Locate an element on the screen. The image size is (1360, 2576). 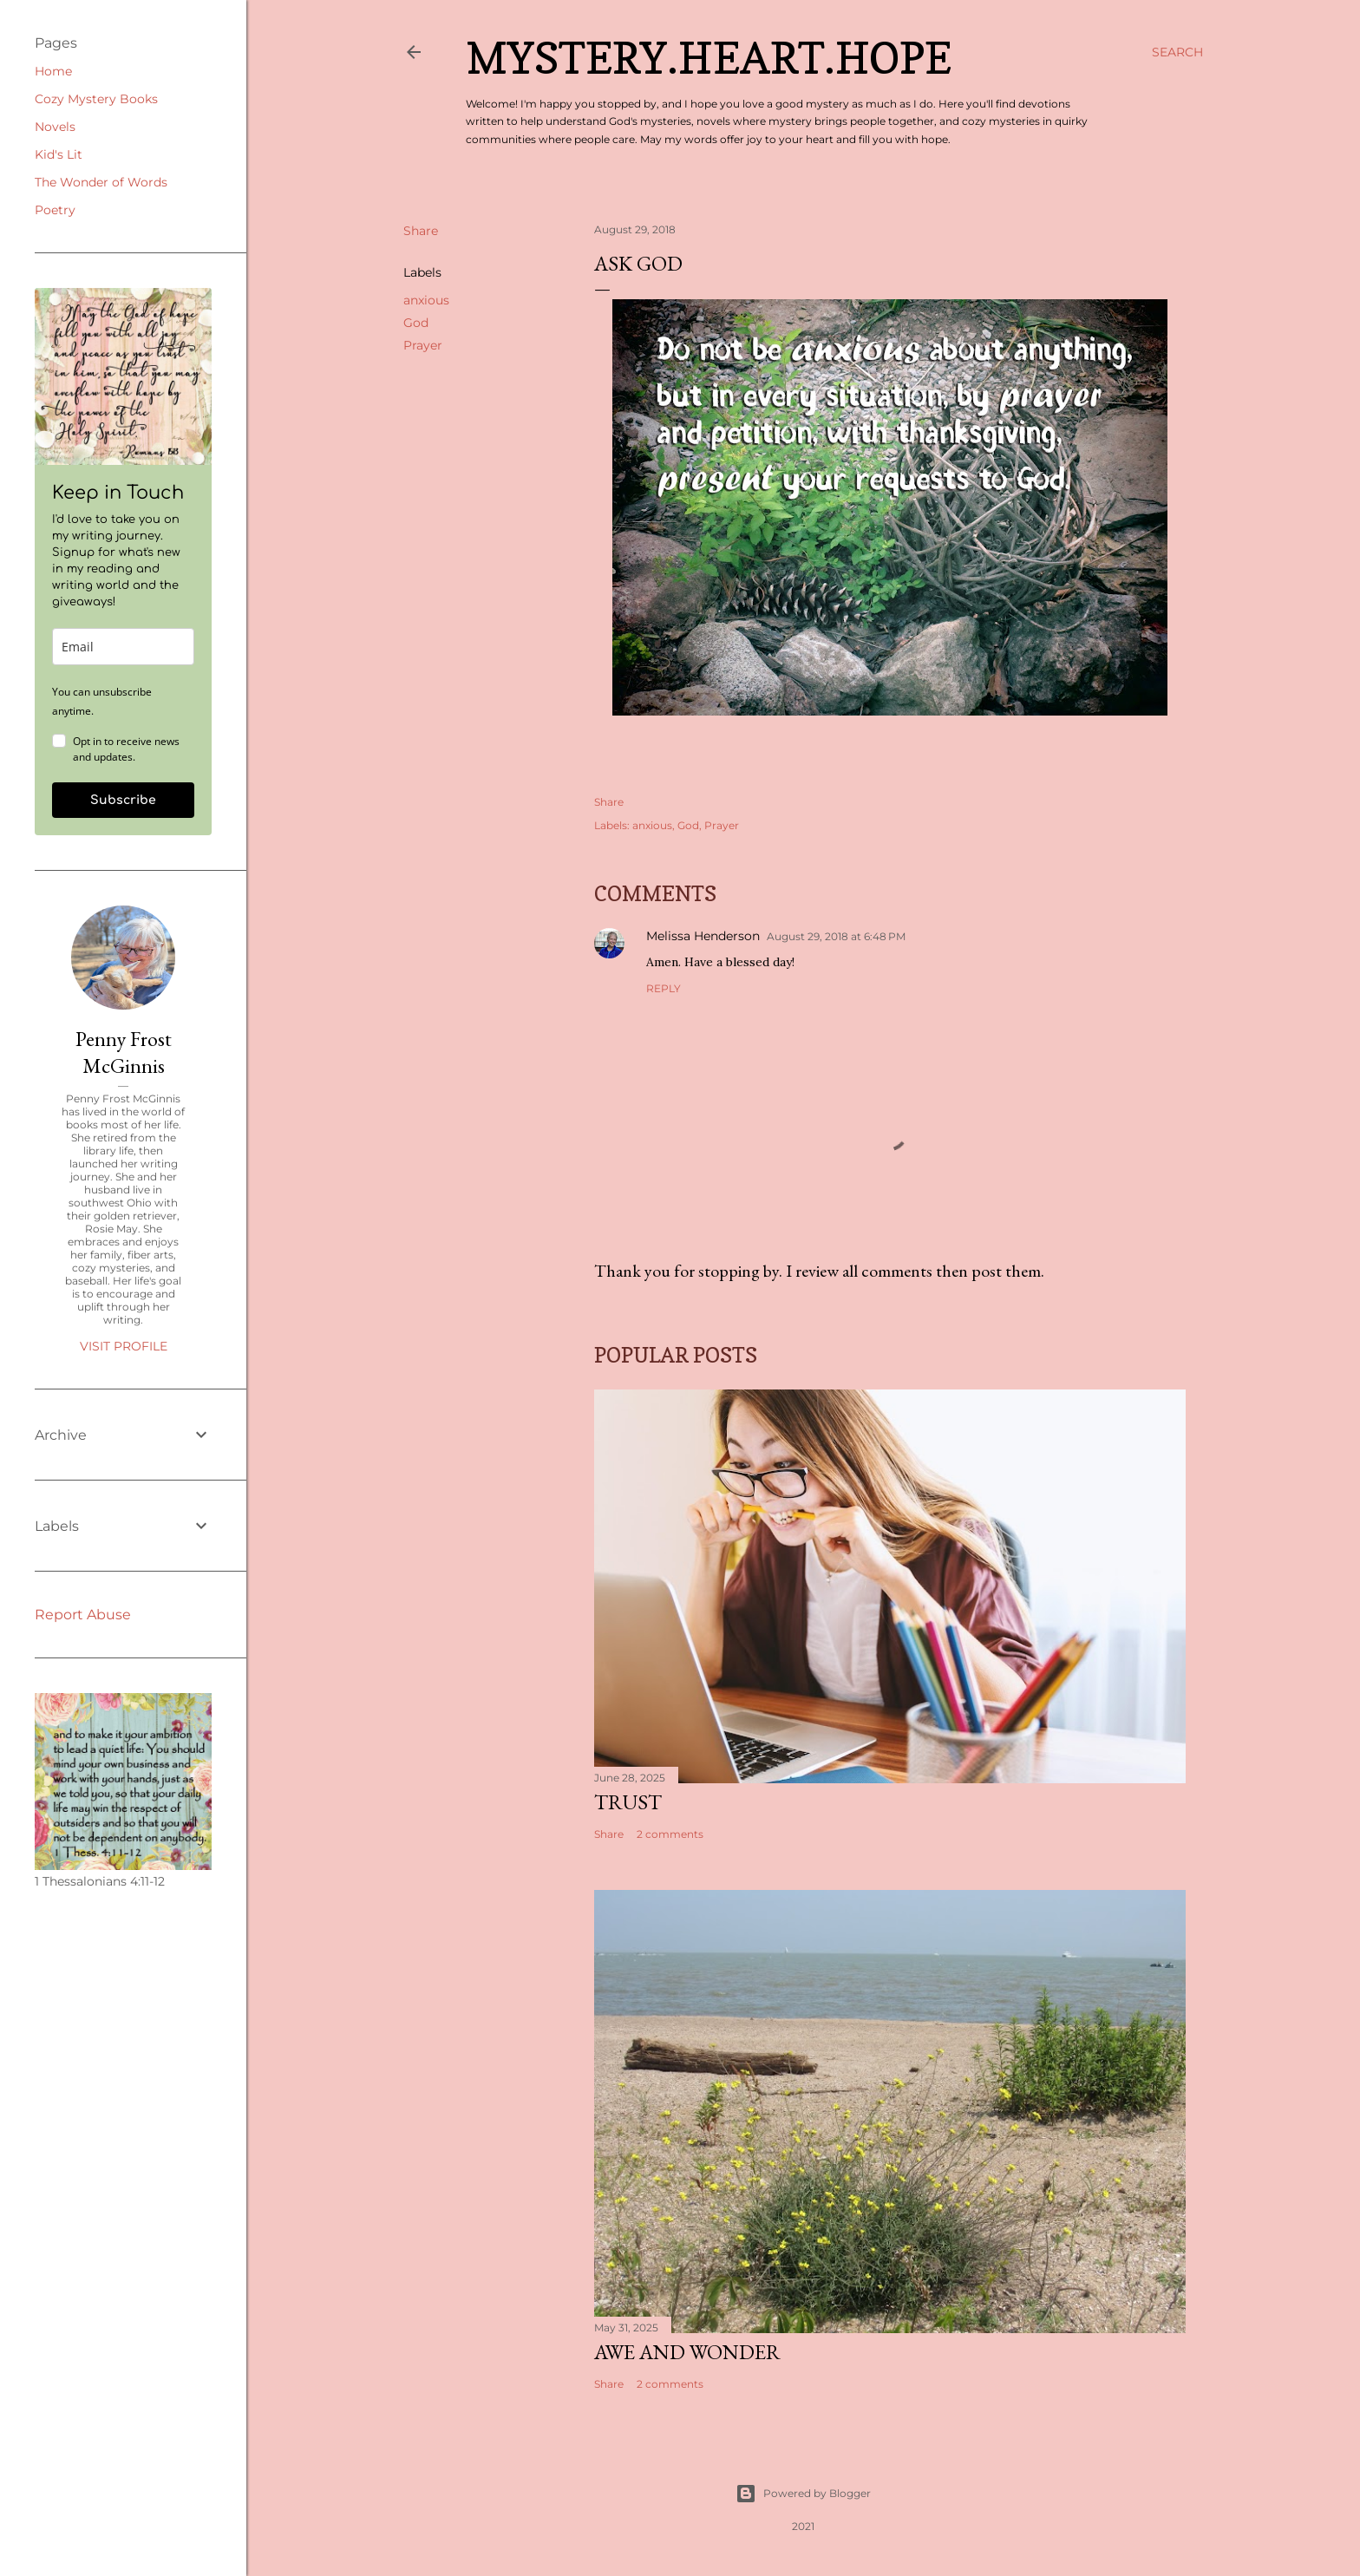
Reply is located at coordinates (663, 988).